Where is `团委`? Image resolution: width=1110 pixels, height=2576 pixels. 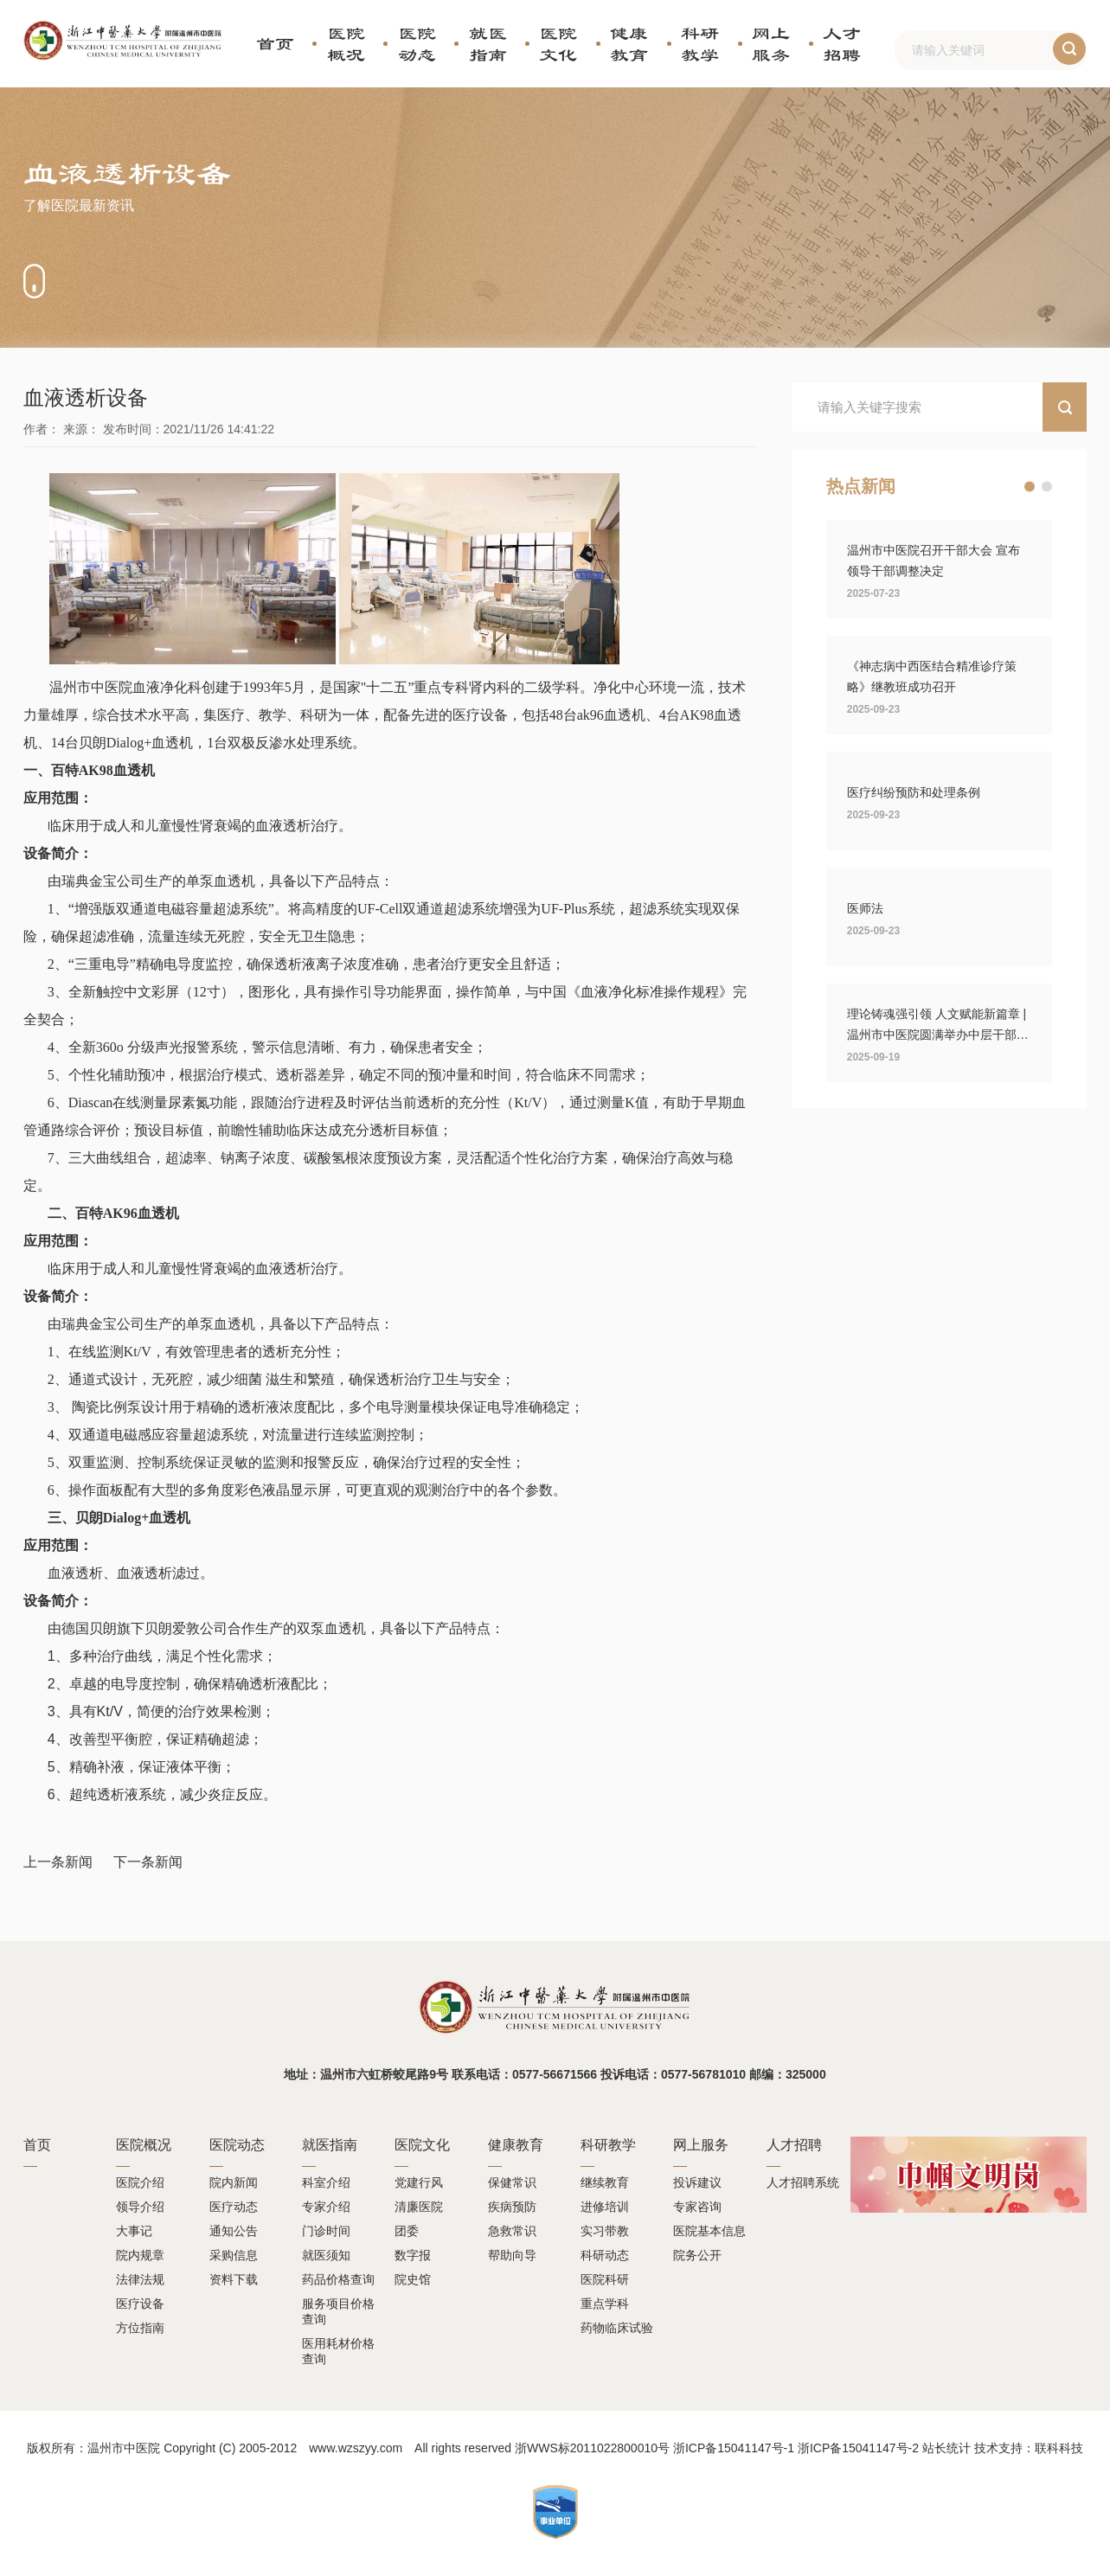
团委 is located at coordinates (407, 2231).